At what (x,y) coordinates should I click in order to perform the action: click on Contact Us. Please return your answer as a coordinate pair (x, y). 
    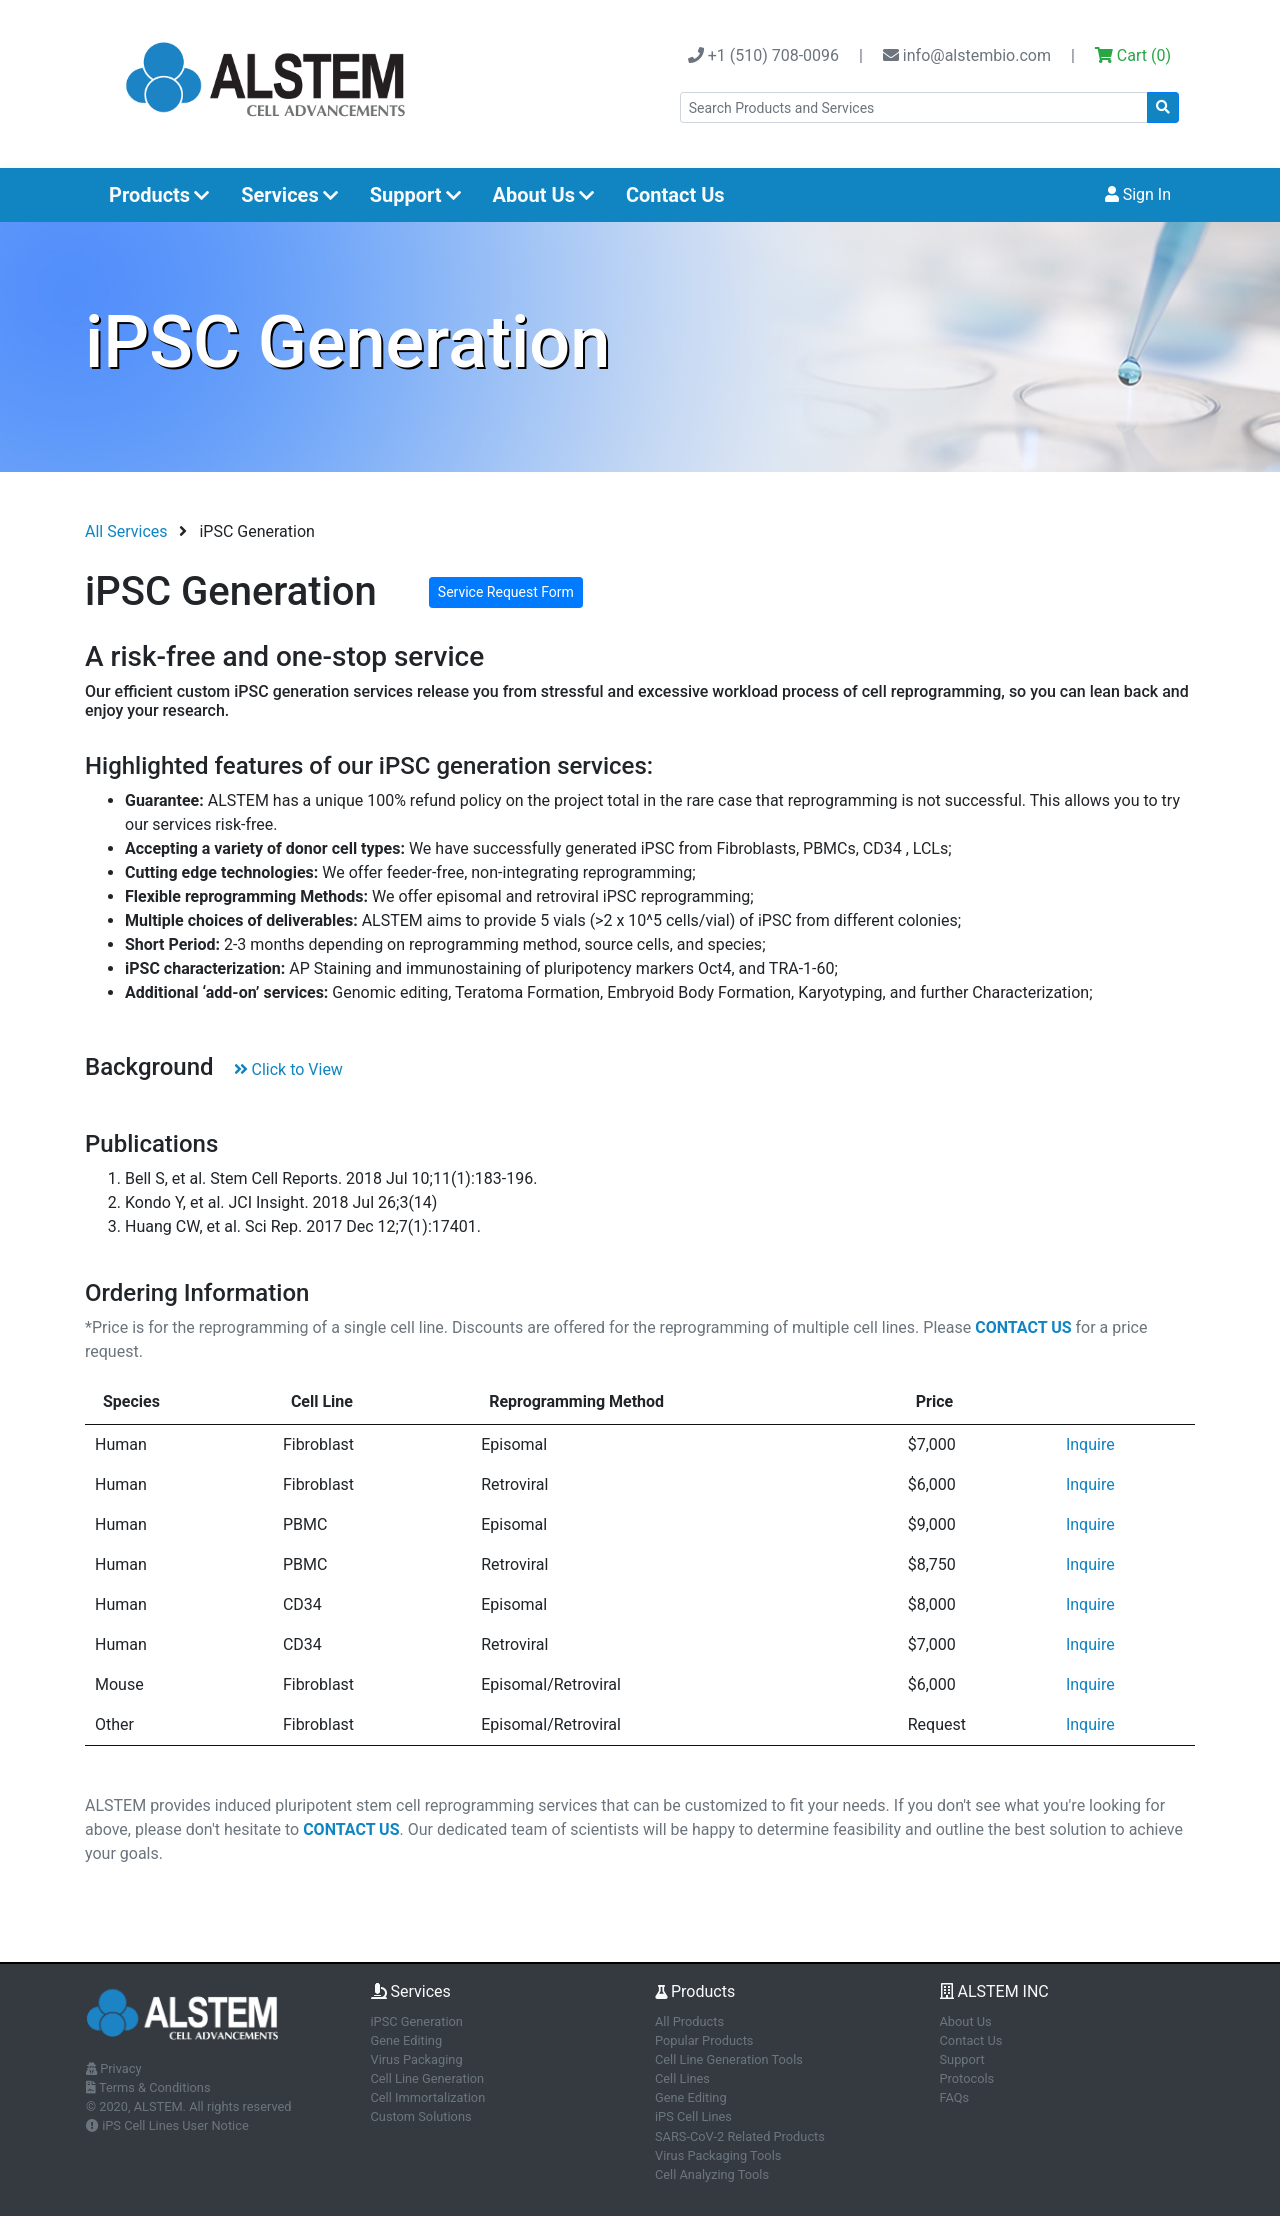
    Looking at the image, I should click on (675, 195).